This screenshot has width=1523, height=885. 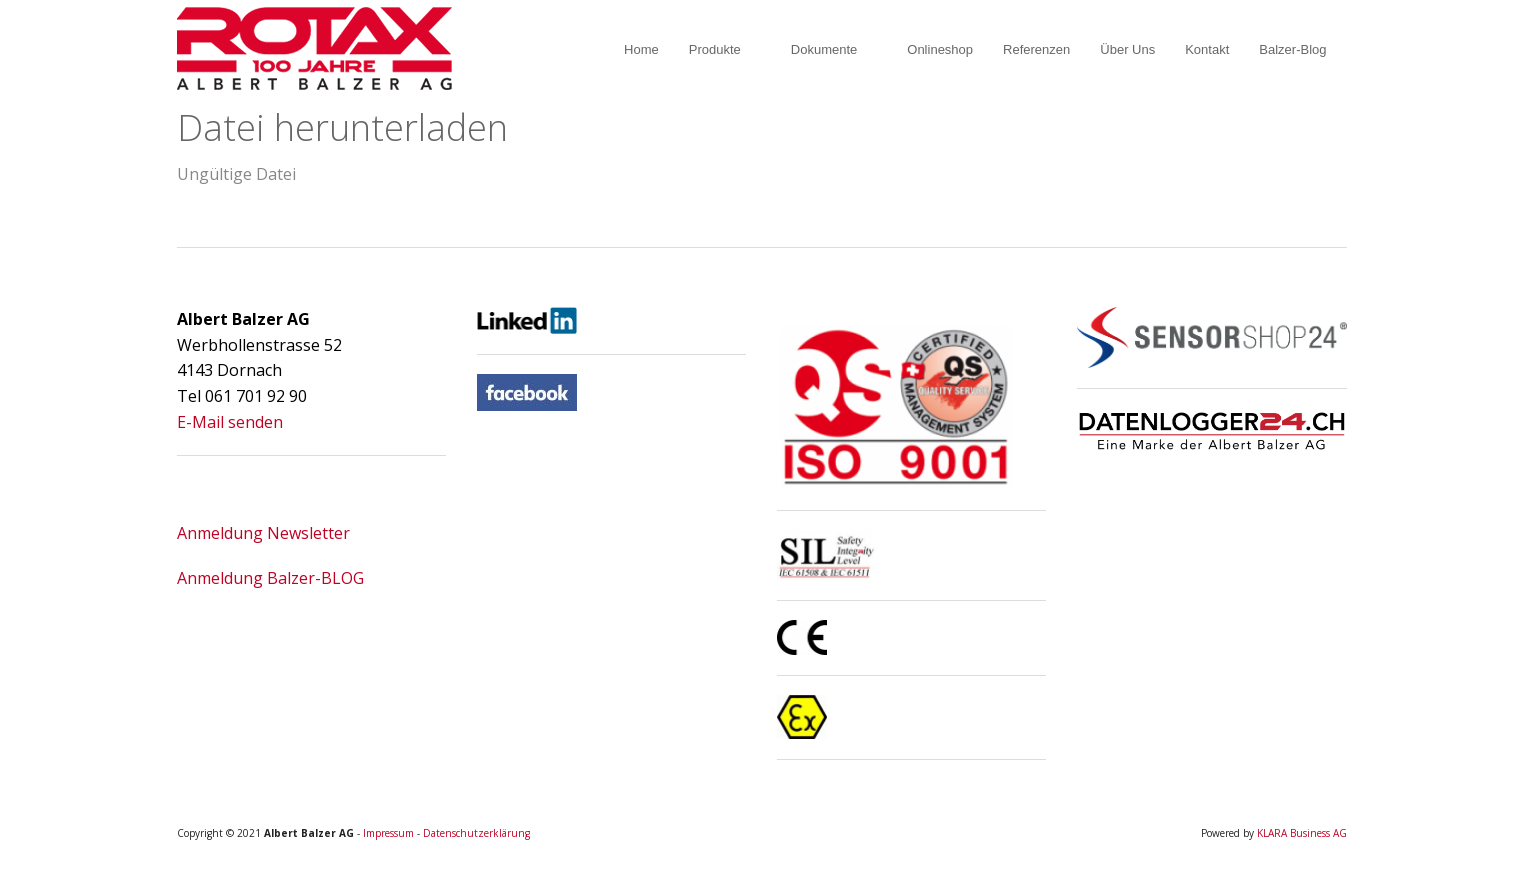 I want to click on KLARA Business AG, so click(x=1302, y=833).